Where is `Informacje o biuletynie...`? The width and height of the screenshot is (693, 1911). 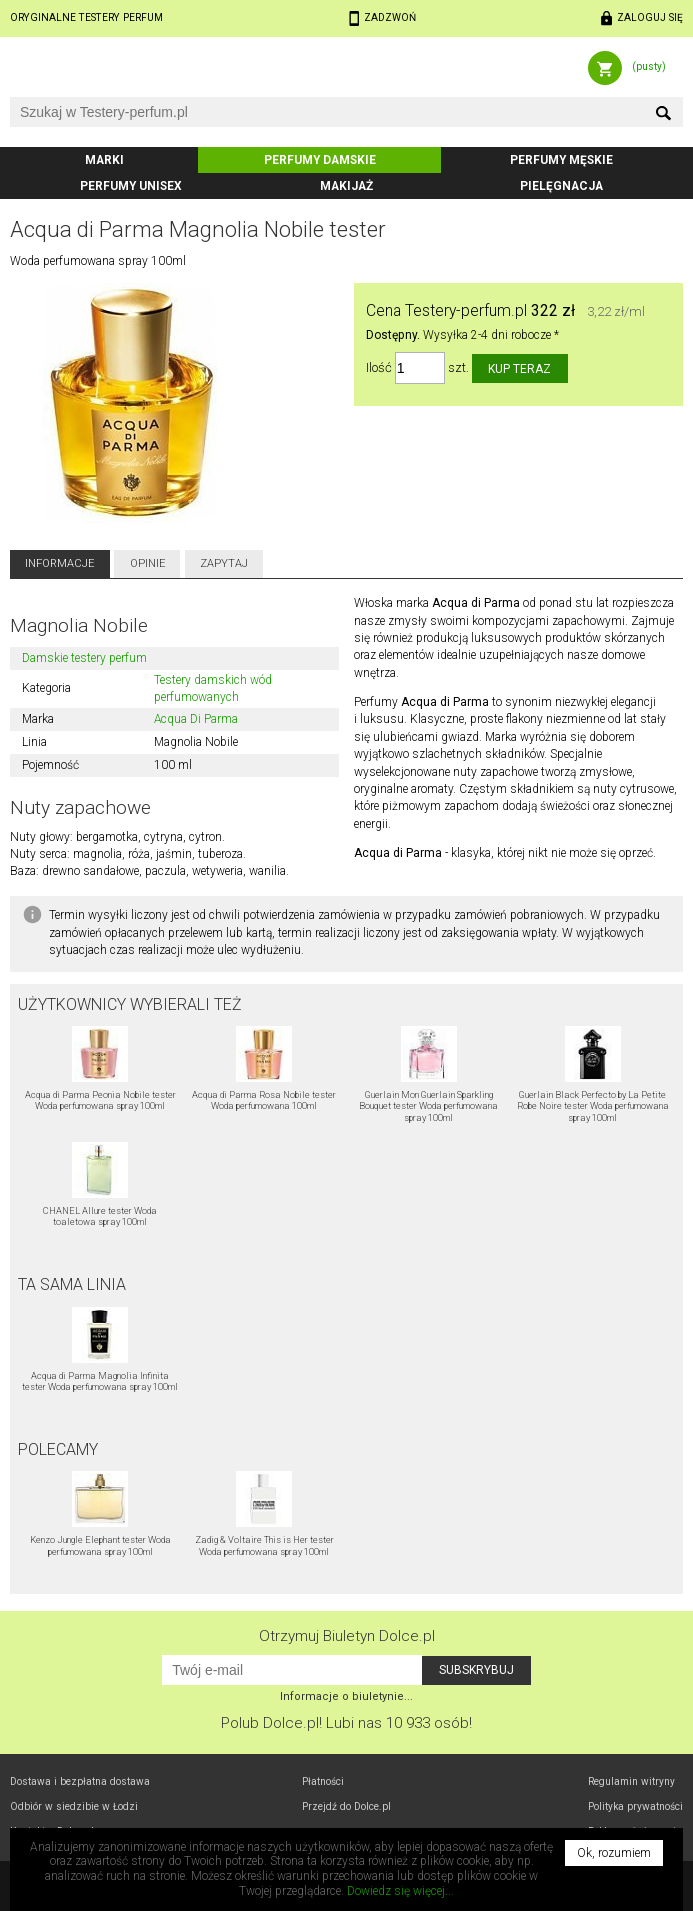
Informacje o biuletynie... is located at coordinates (346, 1696).